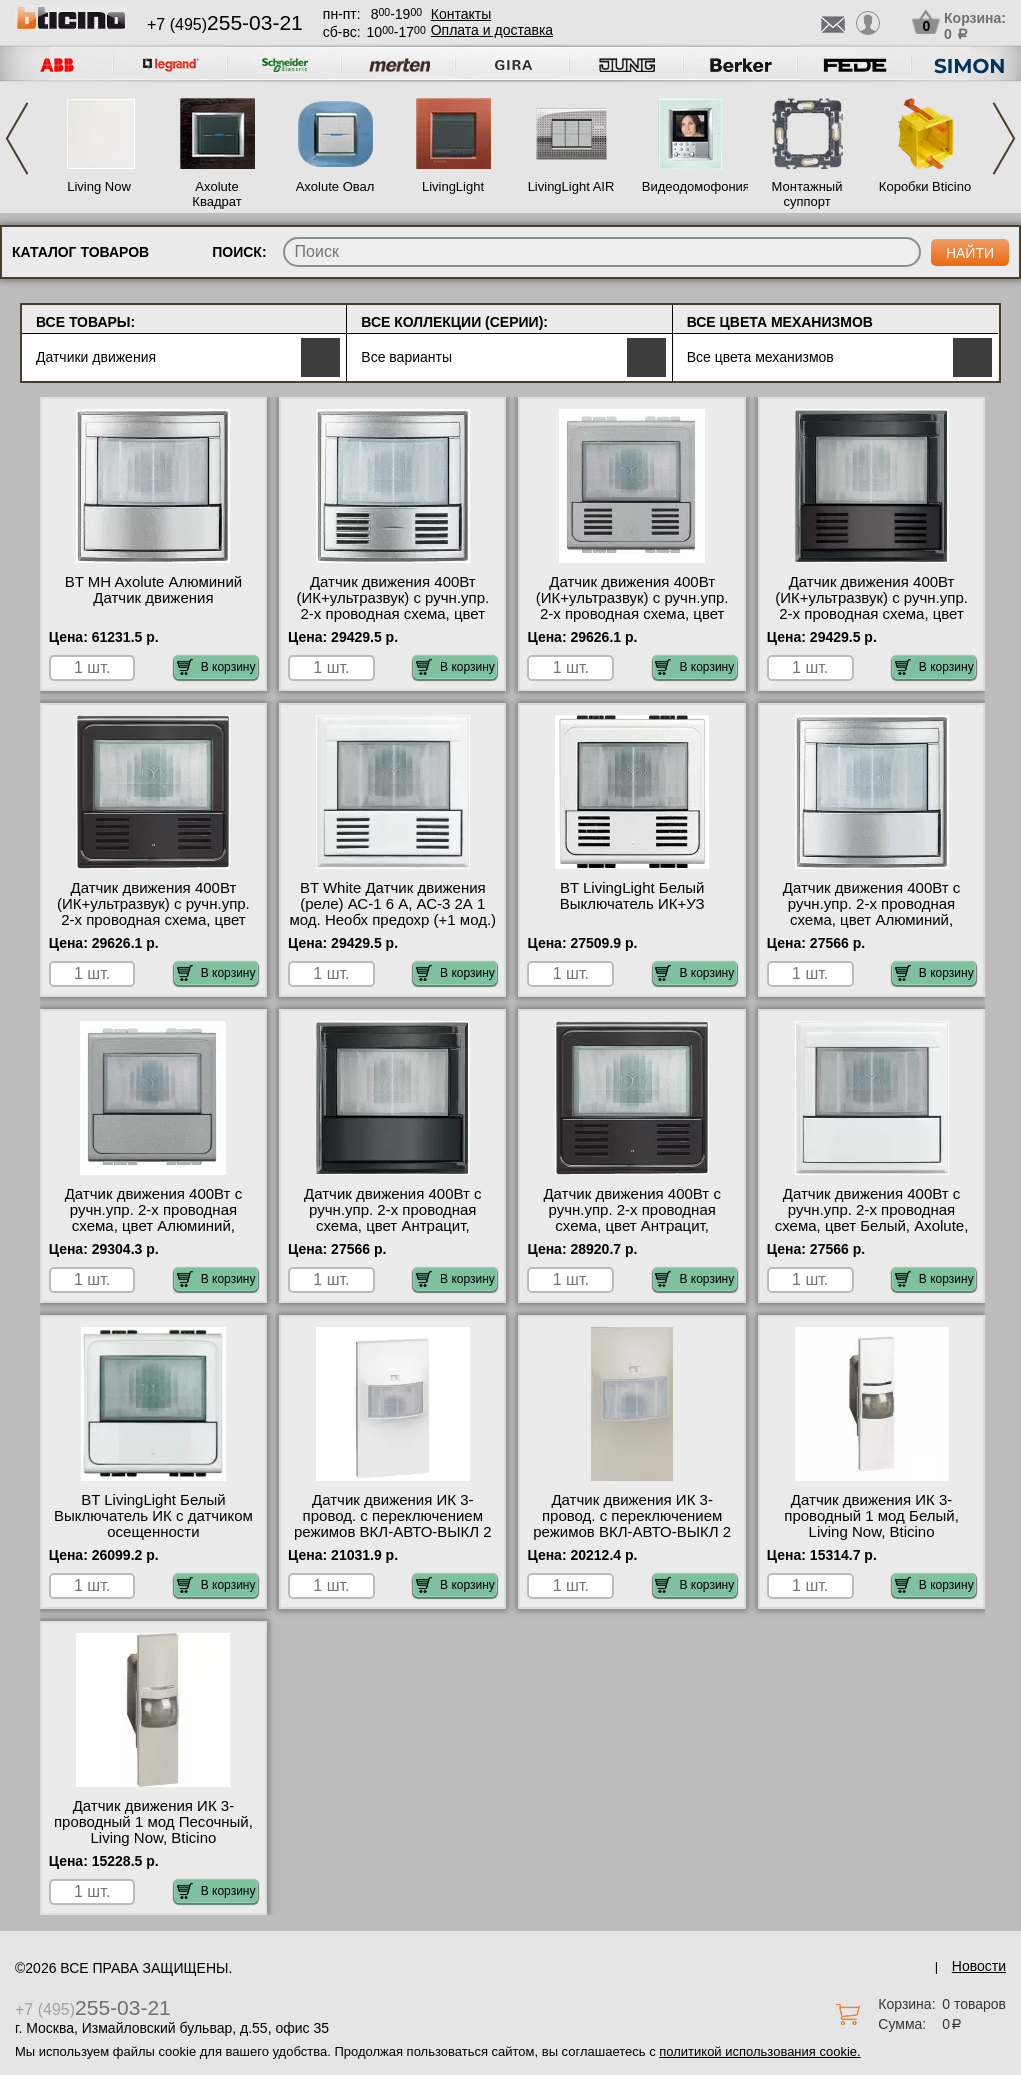 This screenshot has width=1021, height=2075. Describe the element at coordinates (461, 14) in the screenshot. I see `Контакты` at that location.